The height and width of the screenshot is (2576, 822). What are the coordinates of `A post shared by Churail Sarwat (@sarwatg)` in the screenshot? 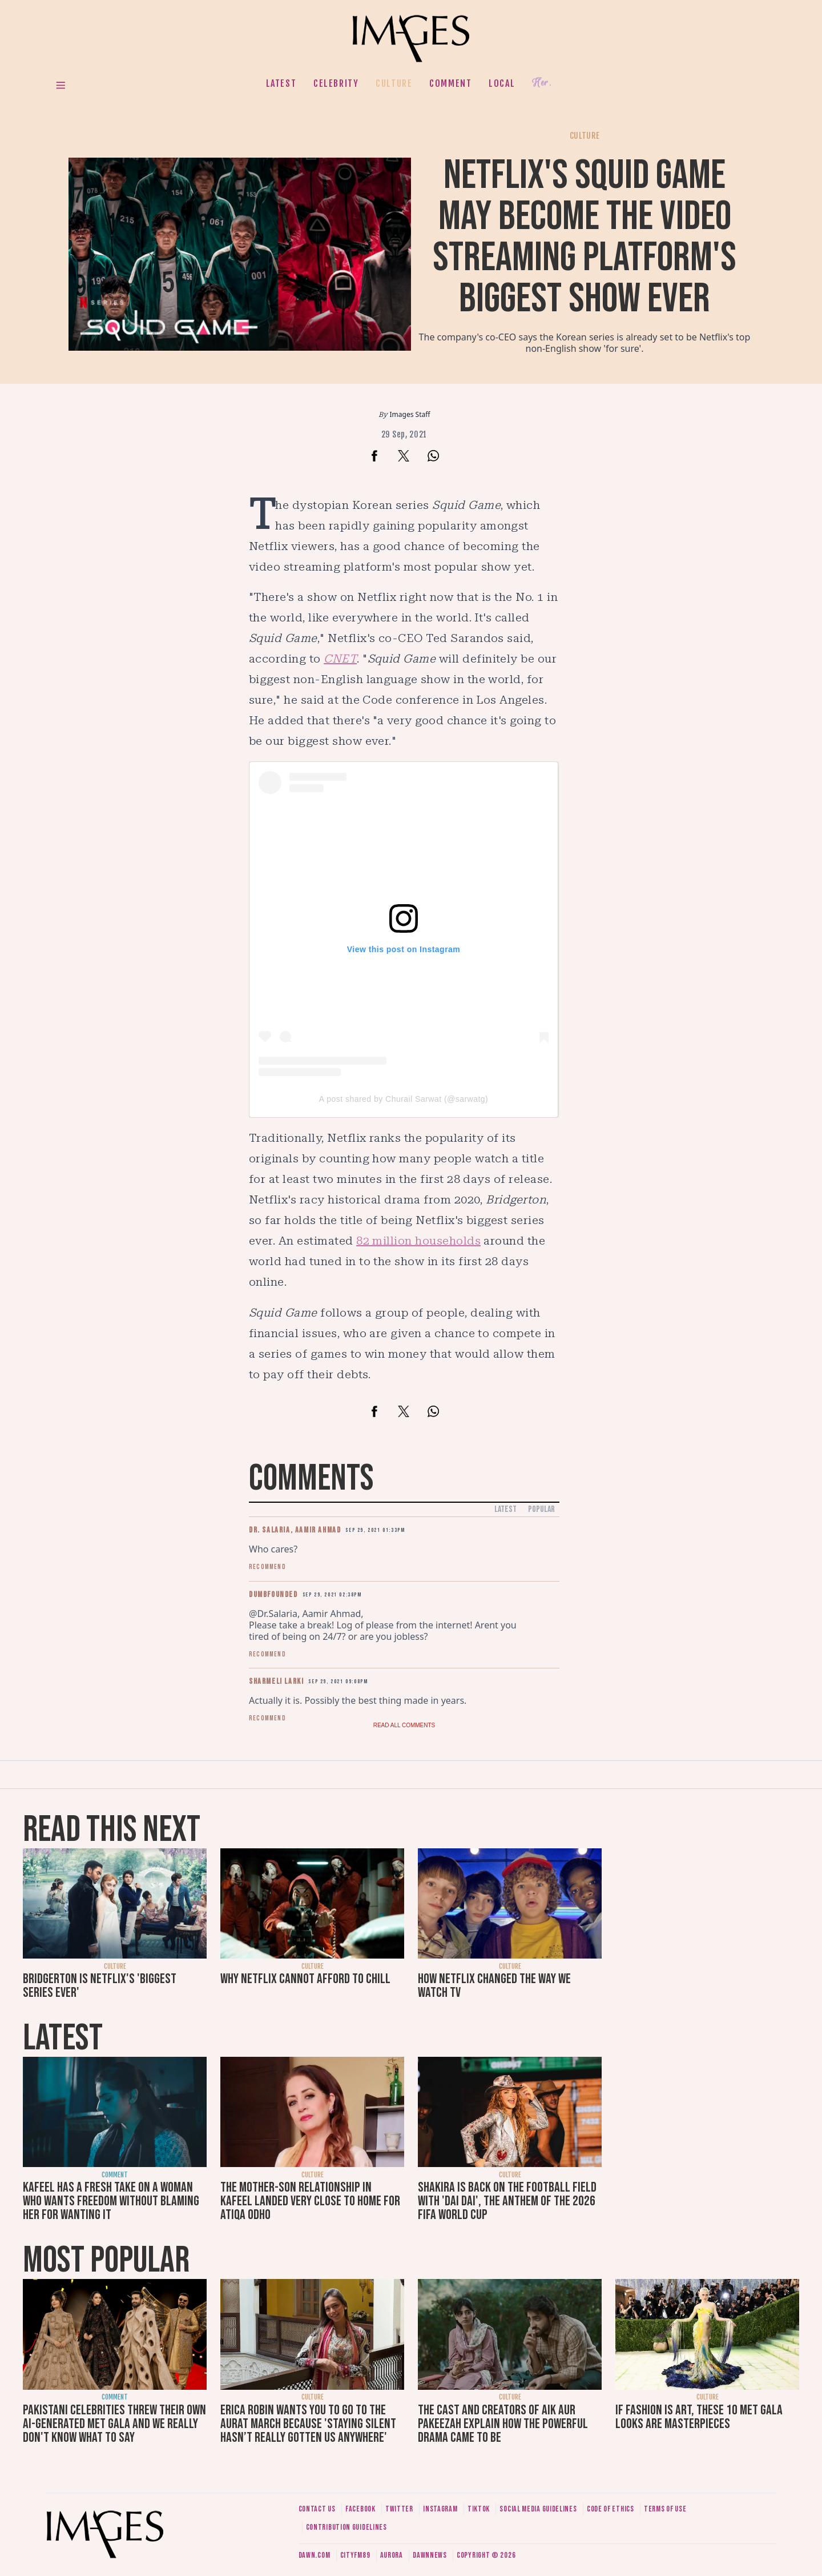 It's located at (403, 1099).